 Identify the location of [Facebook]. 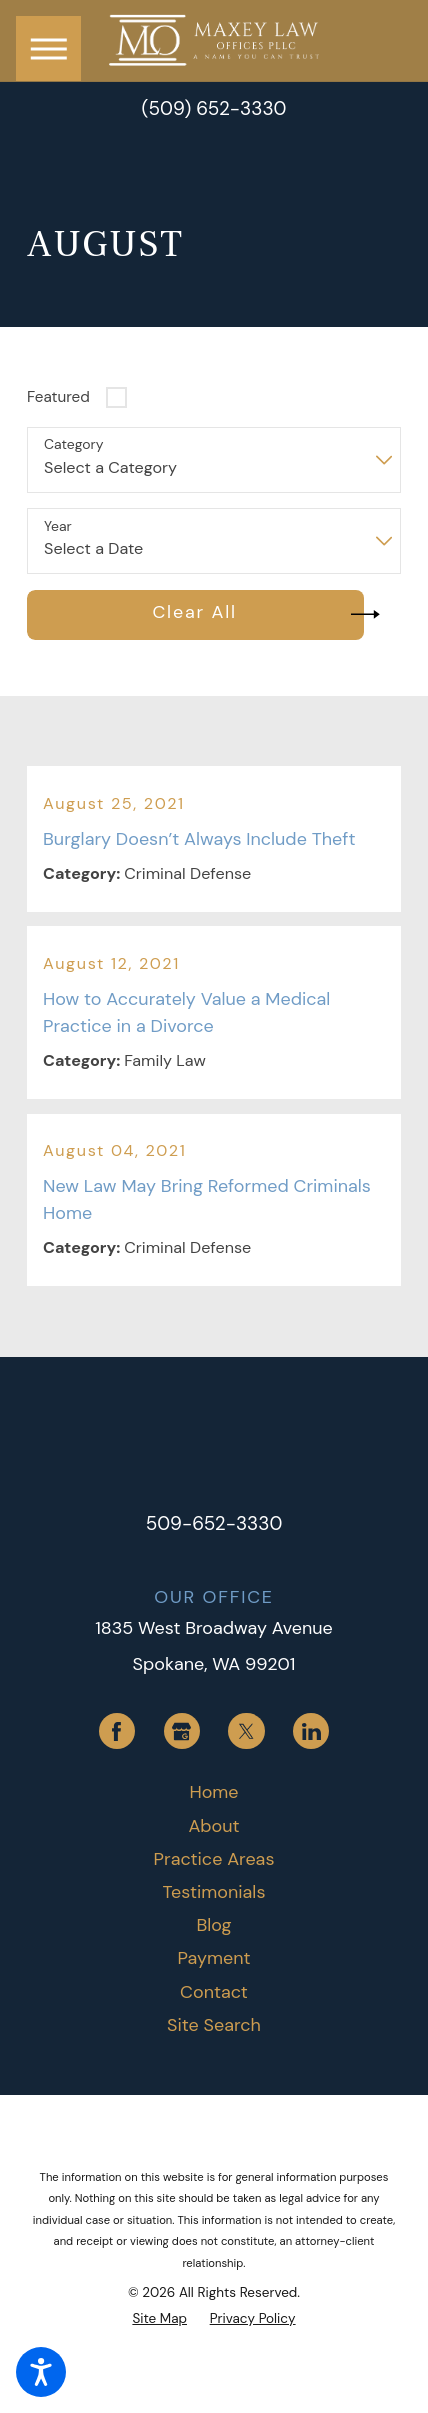
(117, 1731).